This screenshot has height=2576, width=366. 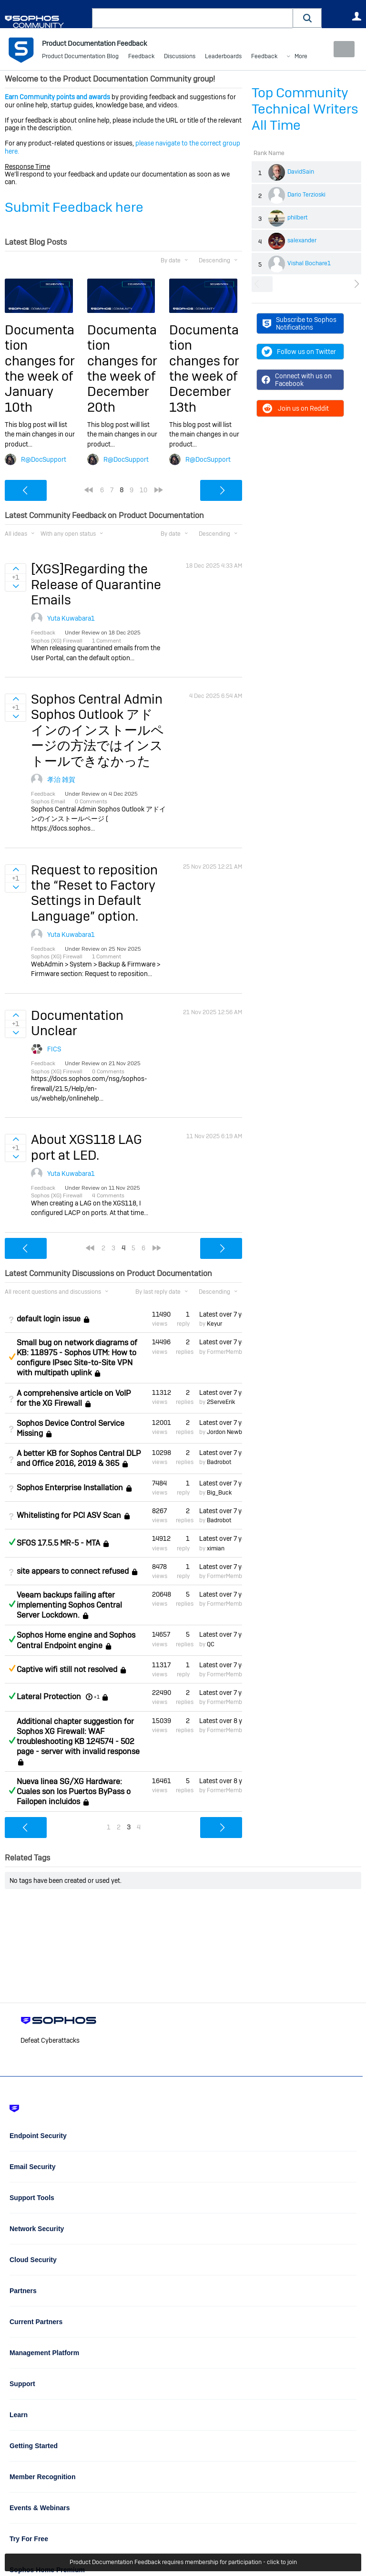 I want to click on Latest, so click(x=220, y=1314).